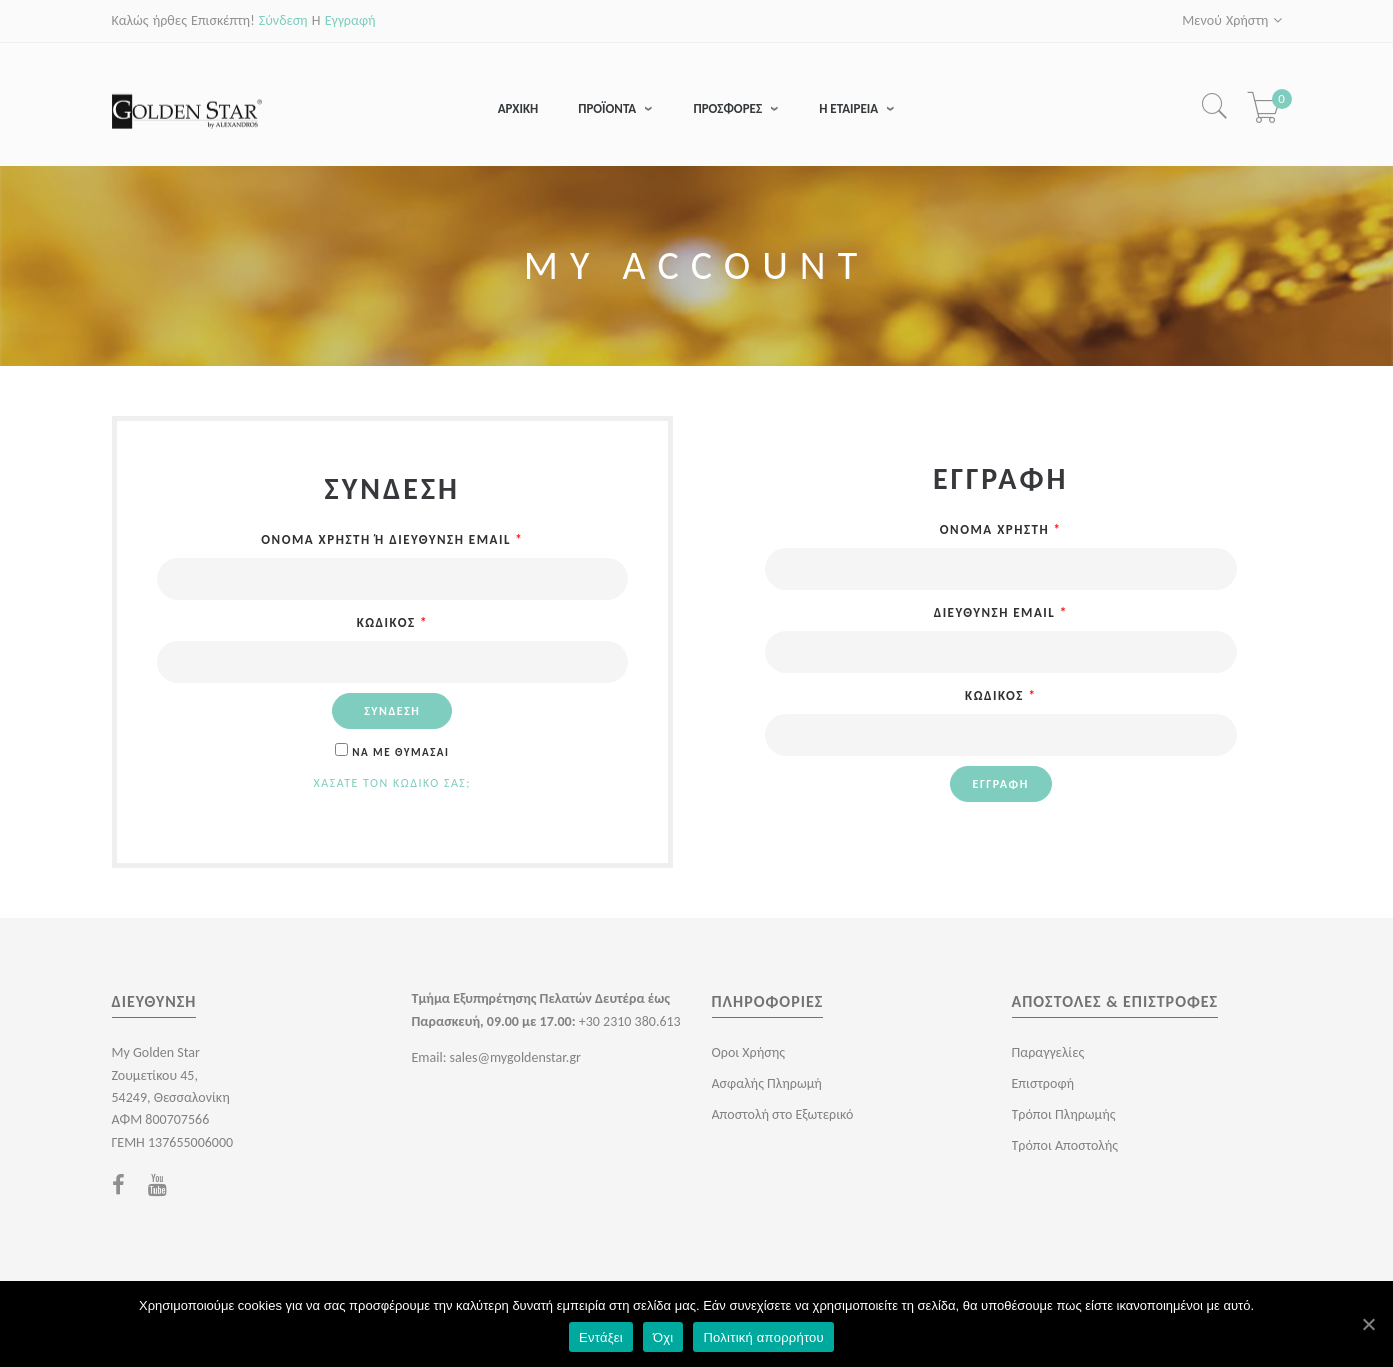 This screenshot has width=1393, height=1367. What do you see at coordinates (783, 1115) in the screenshot?
I see `Αποστολή στο Εξωτερικό` at bounding box center [783, 1115].